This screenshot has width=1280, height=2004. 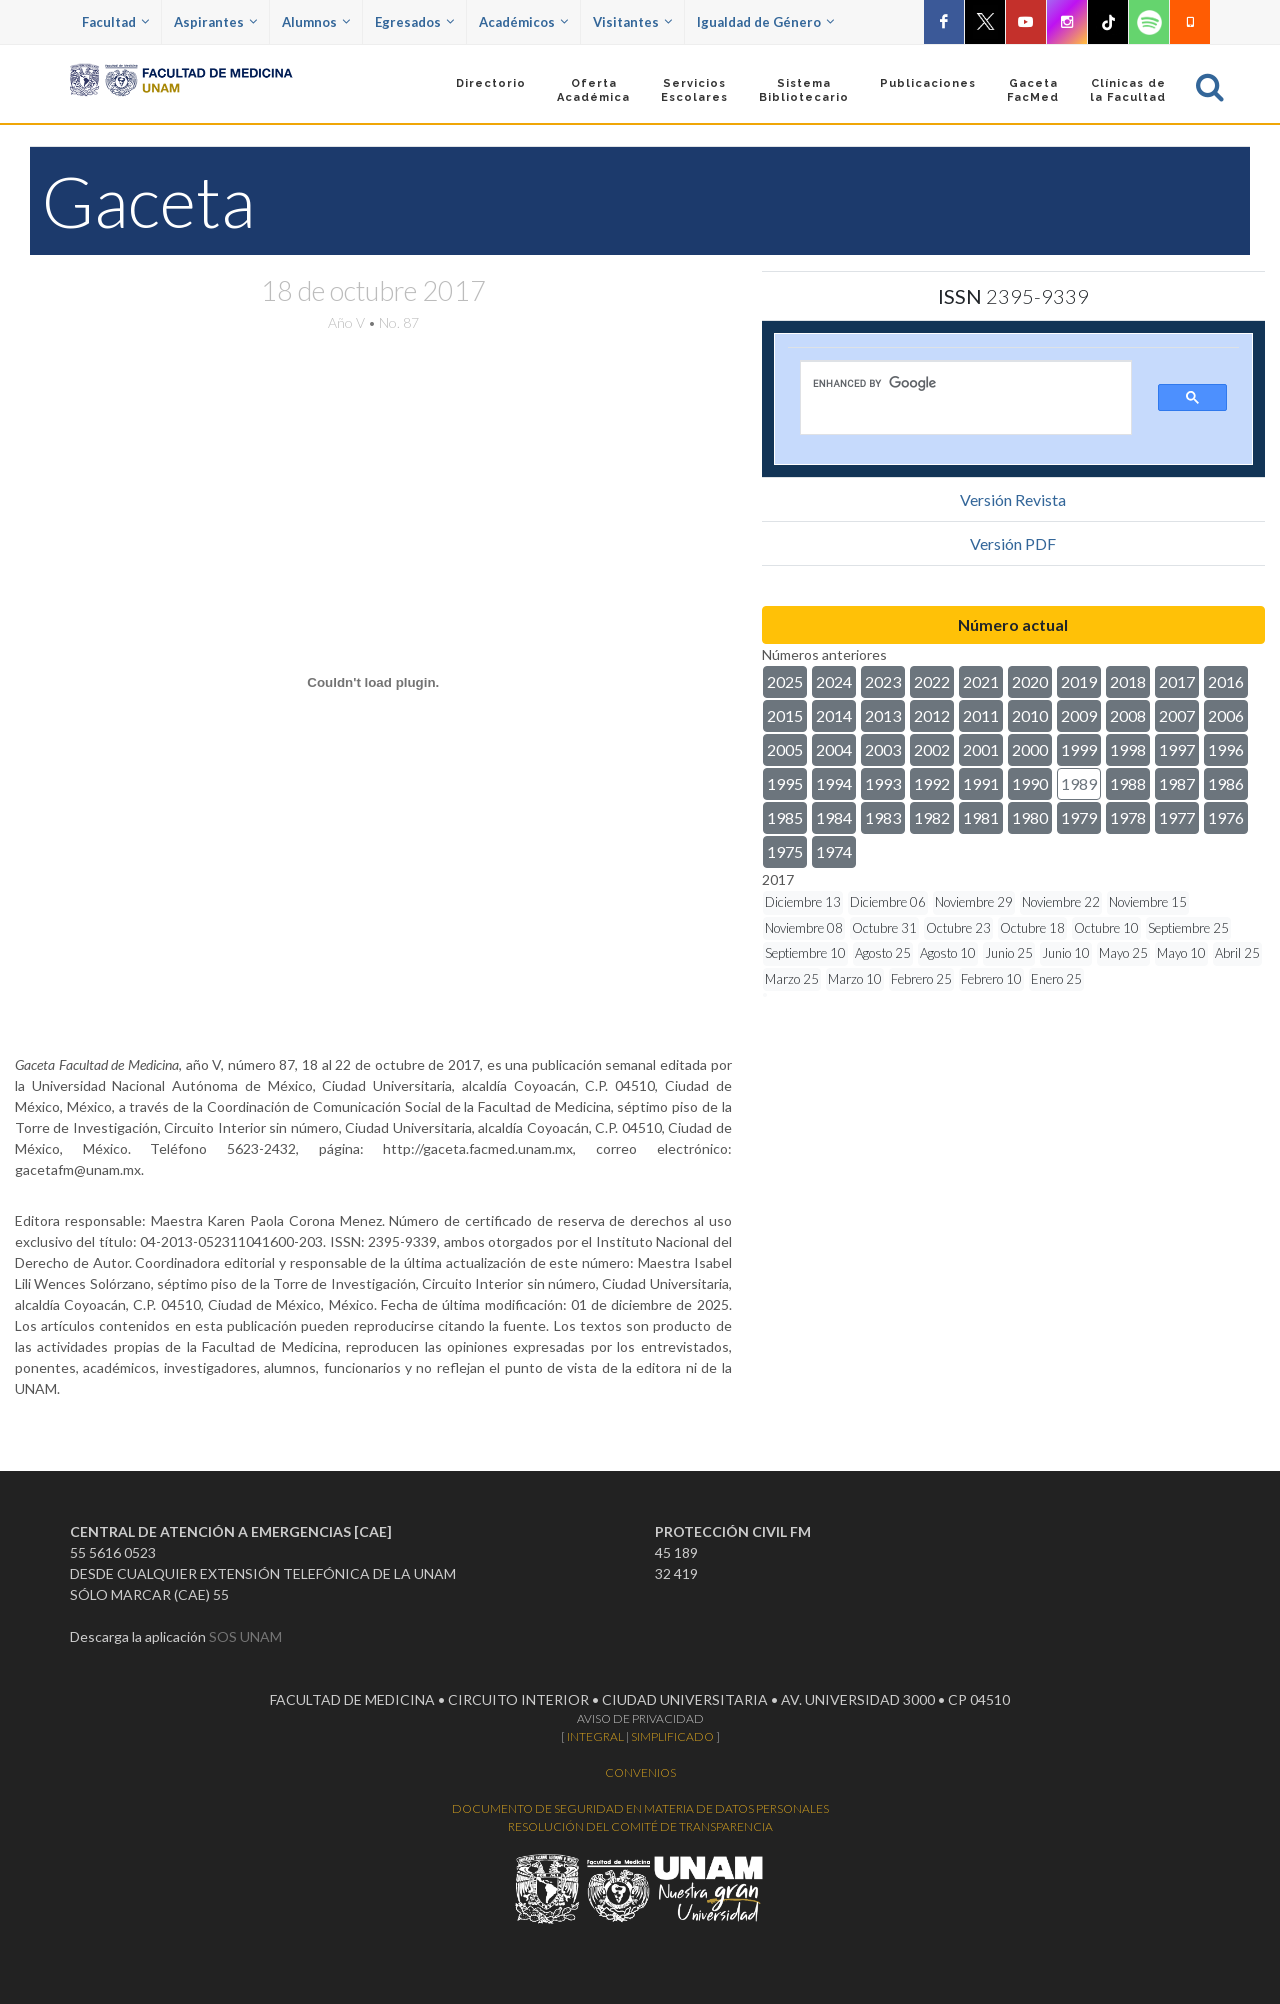 I want to click on 1976 [button], so click(x=1226, y=817).